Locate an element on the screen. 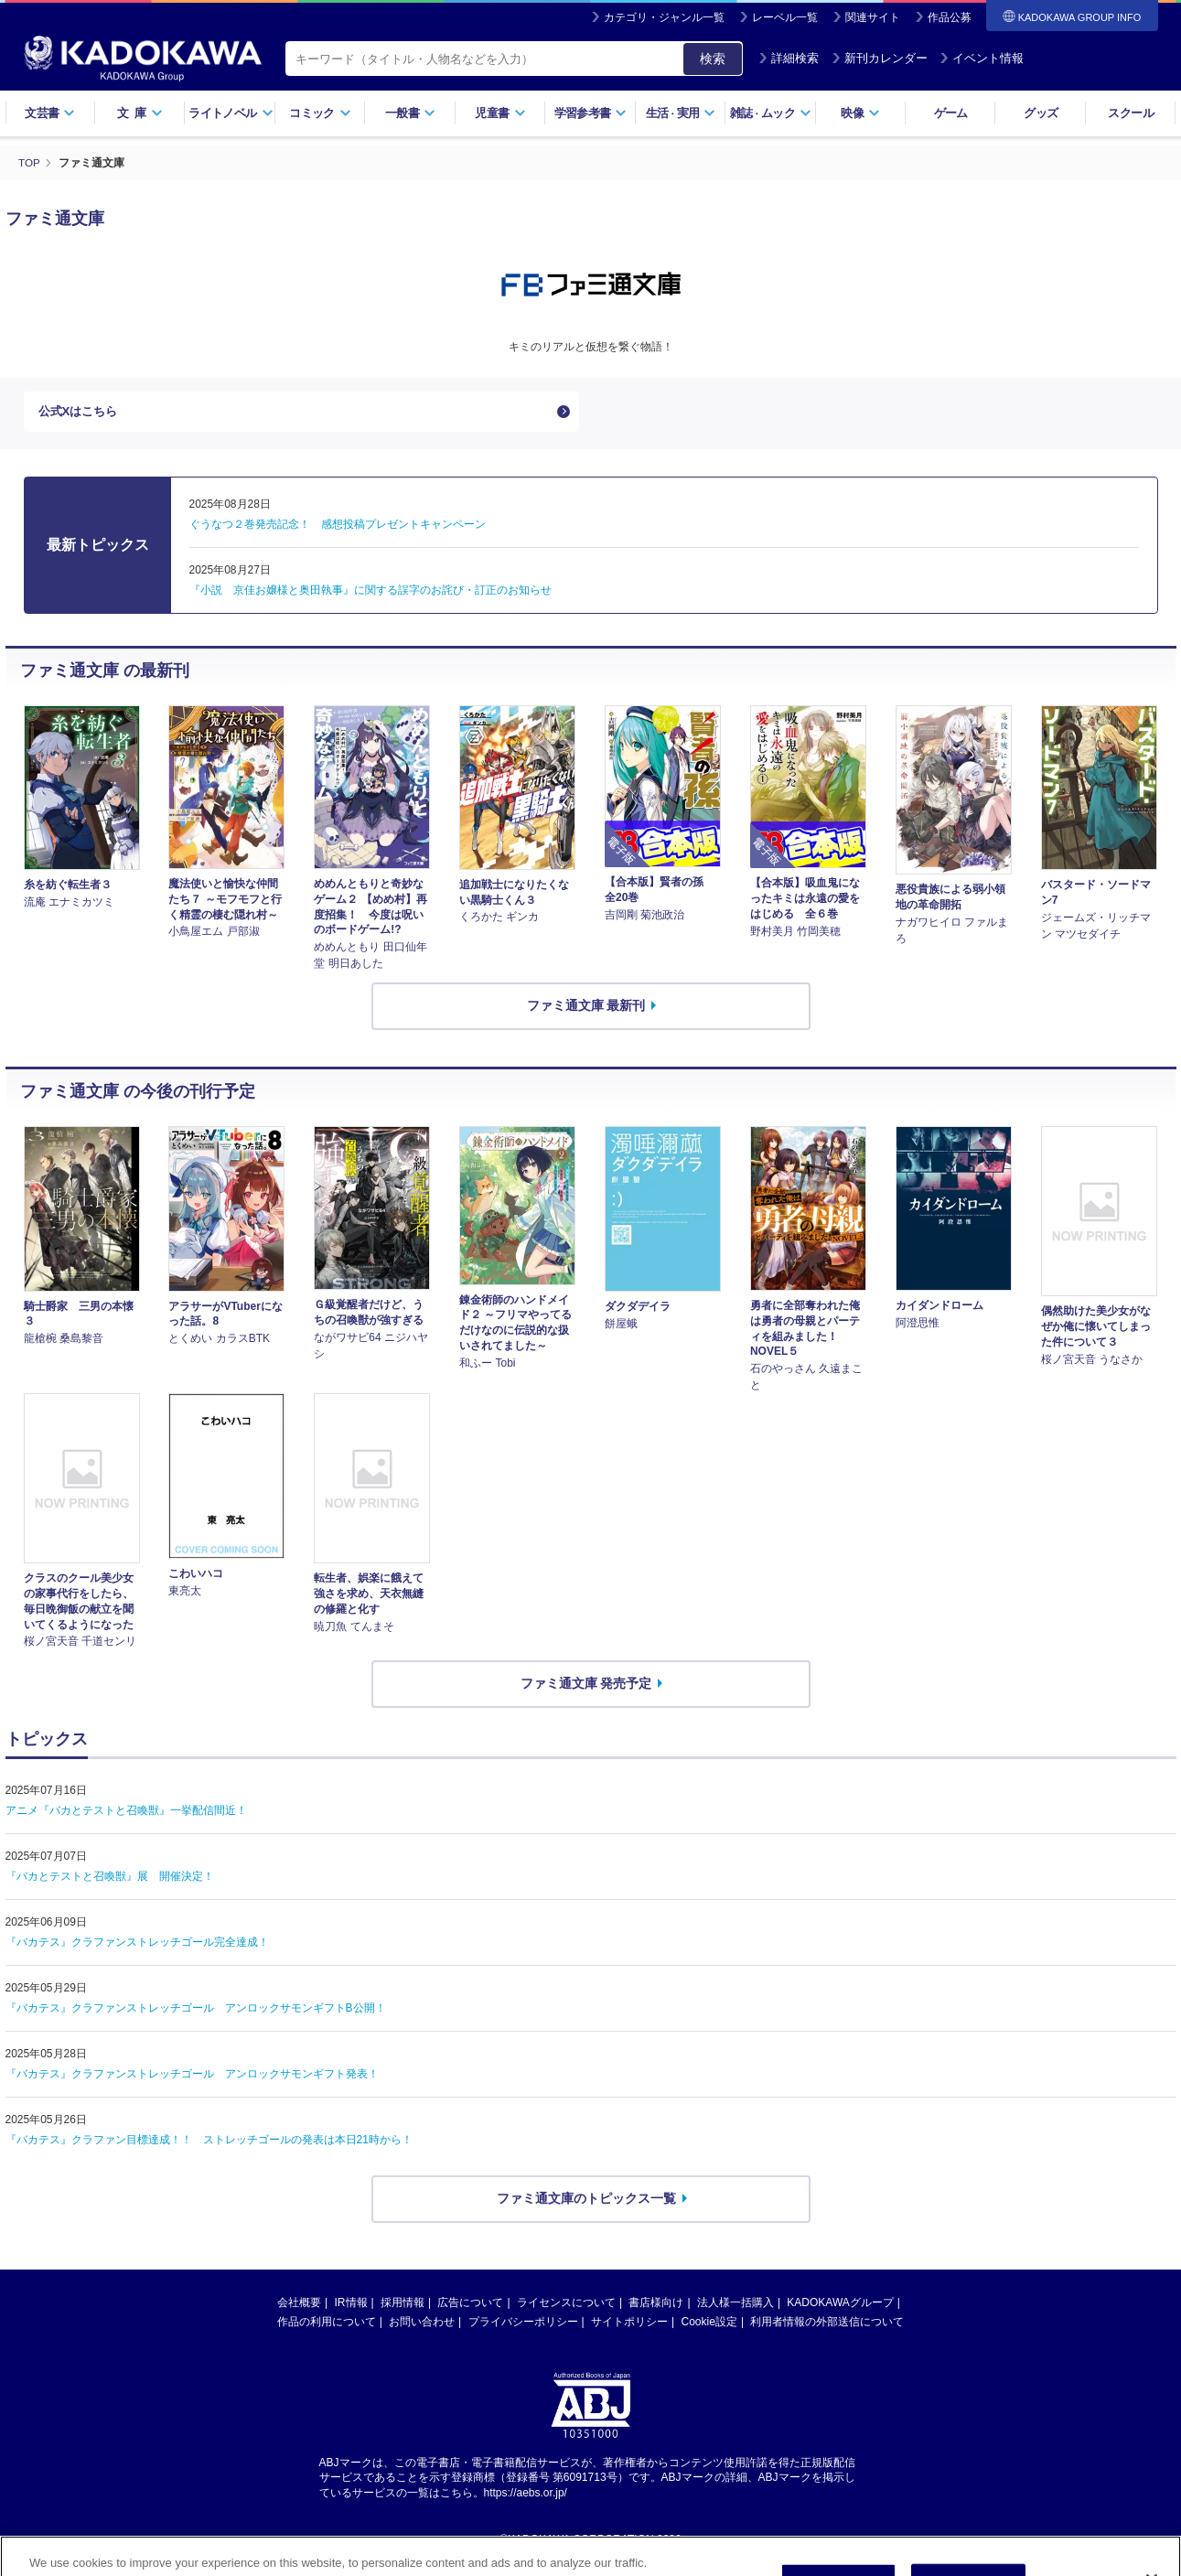 The image size is (1181, 2576). プライバシーポリシー is located at coordinates (523, 2325).